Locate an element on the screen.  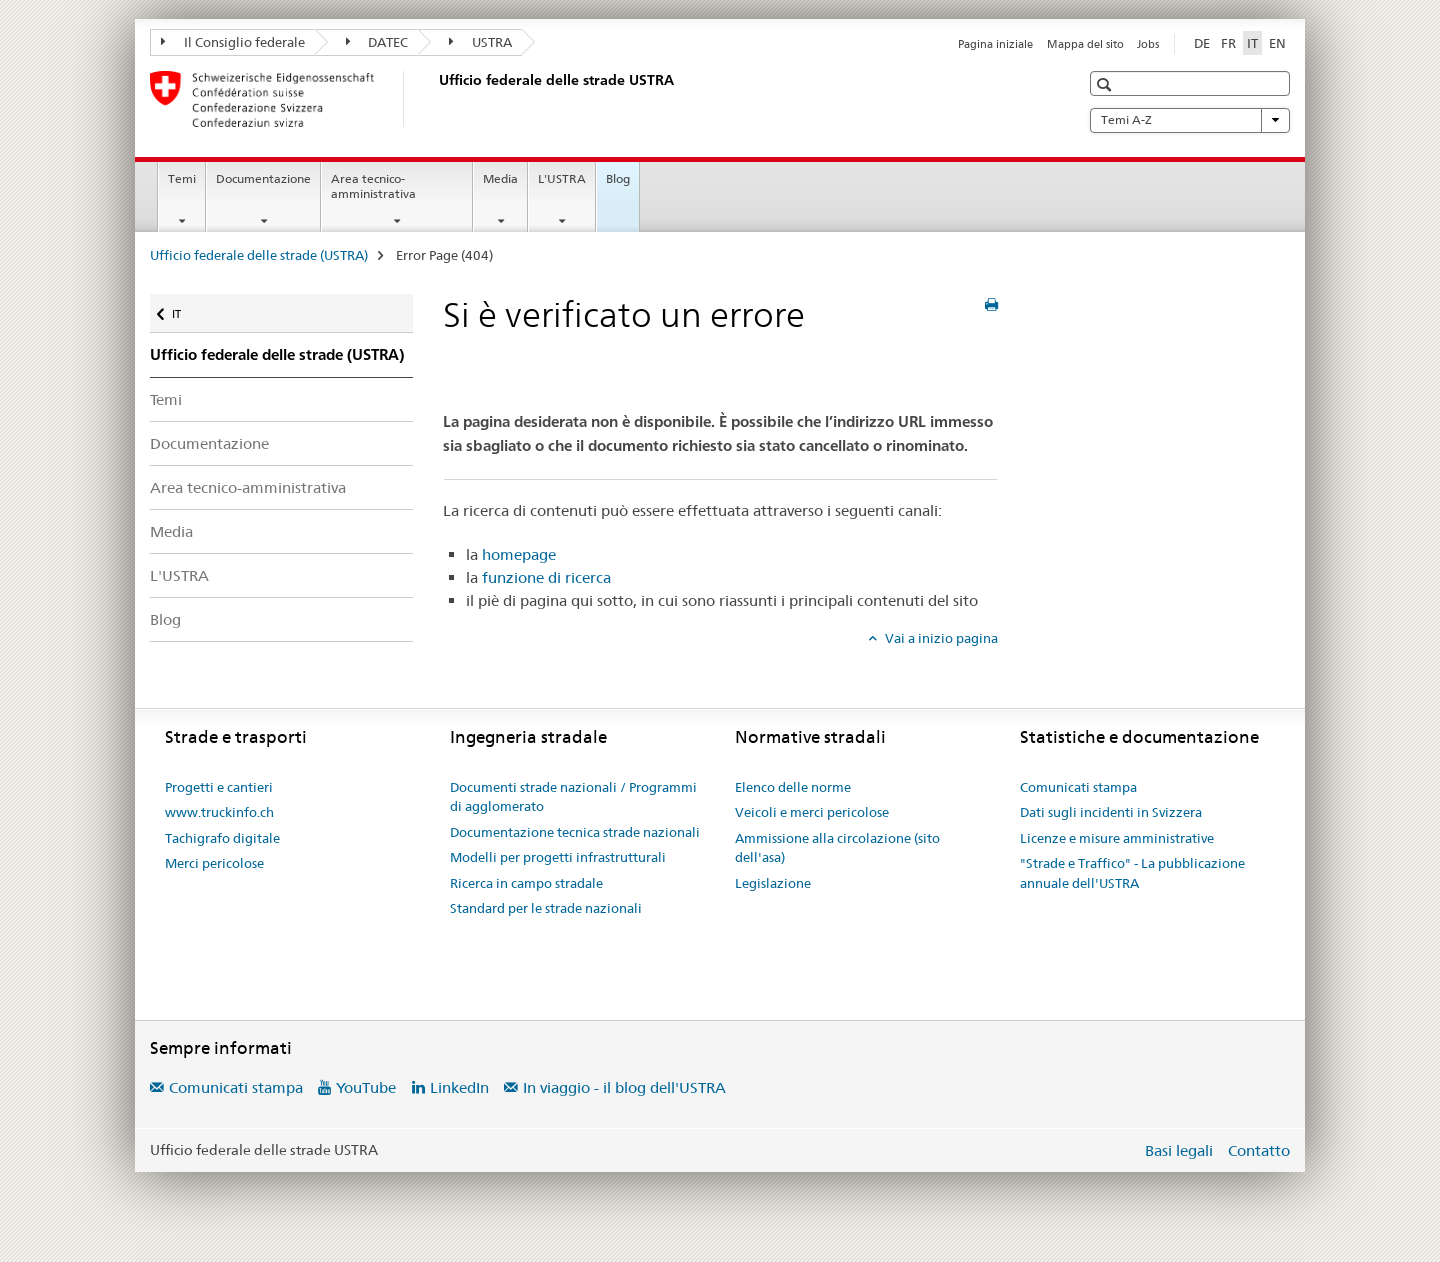
Pagina iniziale is located at coordinates (995, 44).